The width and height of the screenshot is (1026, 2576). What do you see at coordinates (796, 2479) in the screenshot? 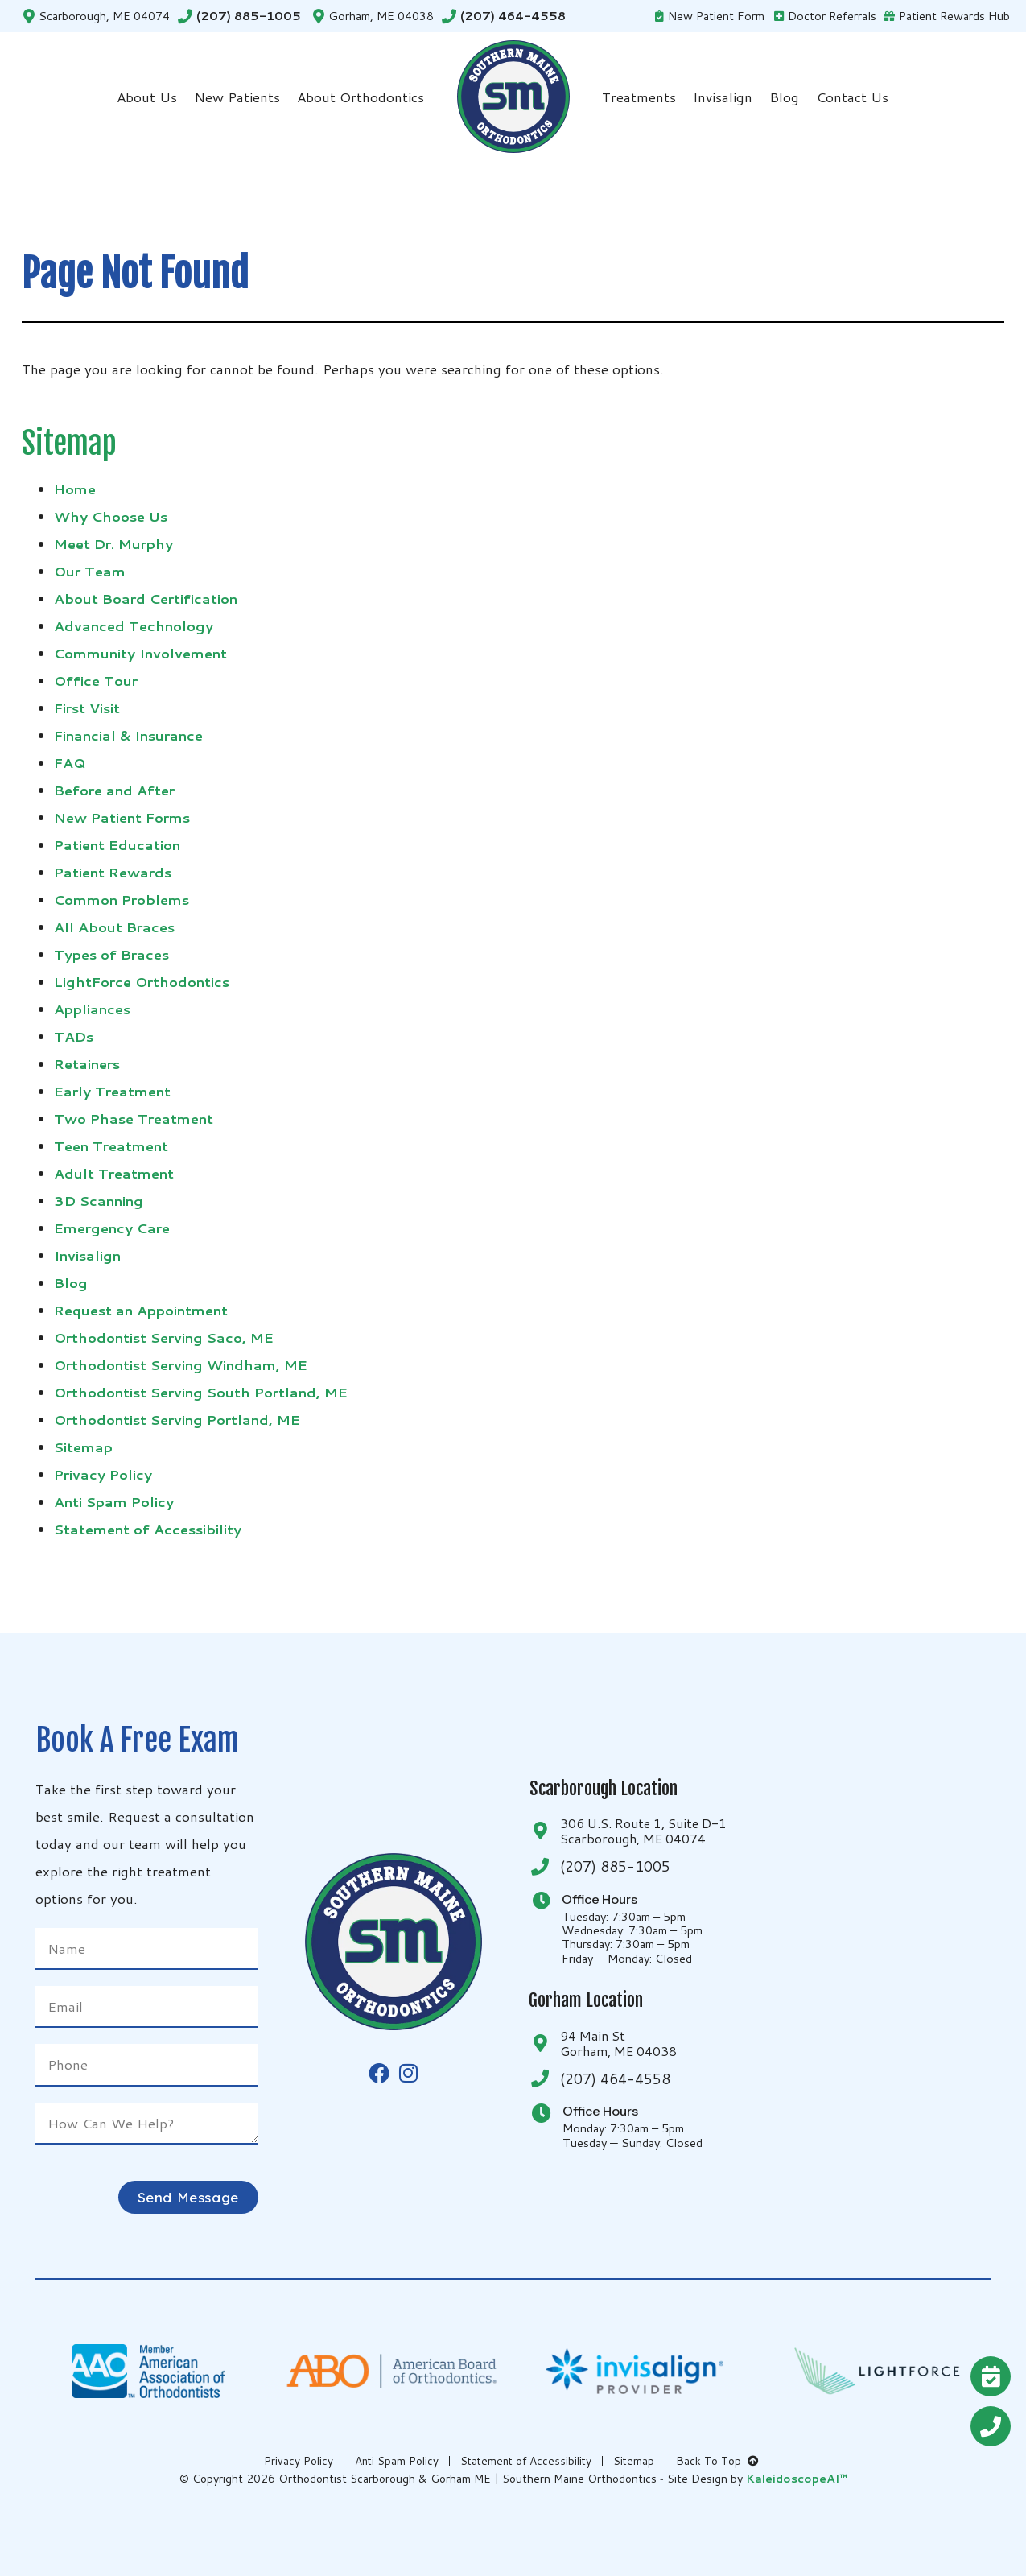
I see `KaleidoscopeAI™` at bounding box center [796, 2479].